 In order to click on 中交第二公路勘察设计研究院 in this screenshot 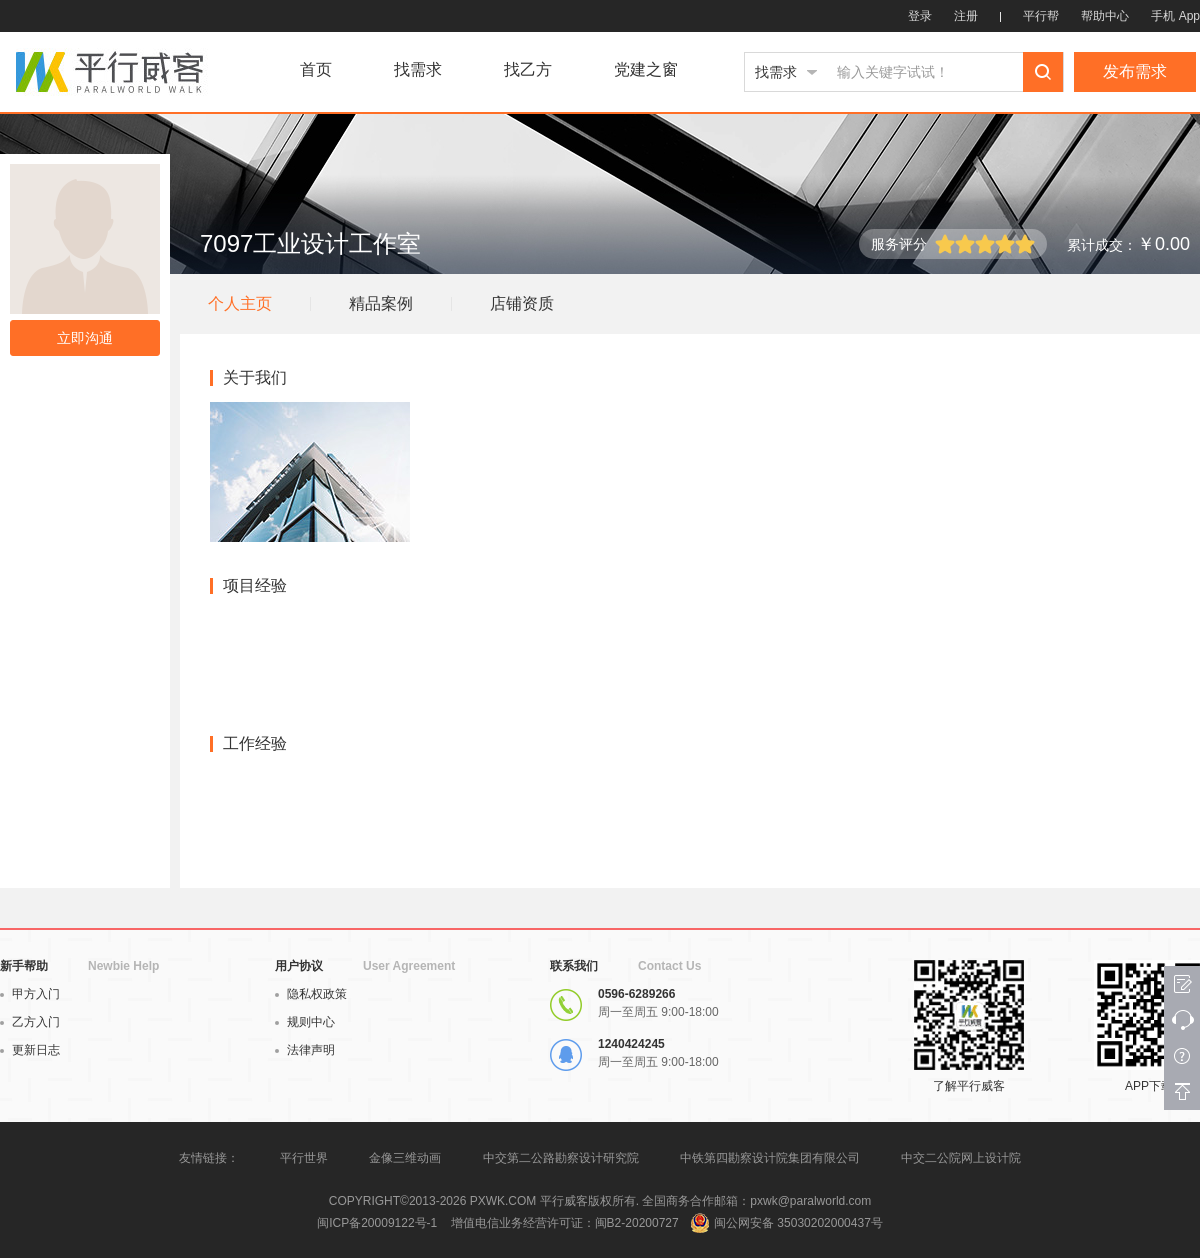, I will do `click(562, 1158)`.